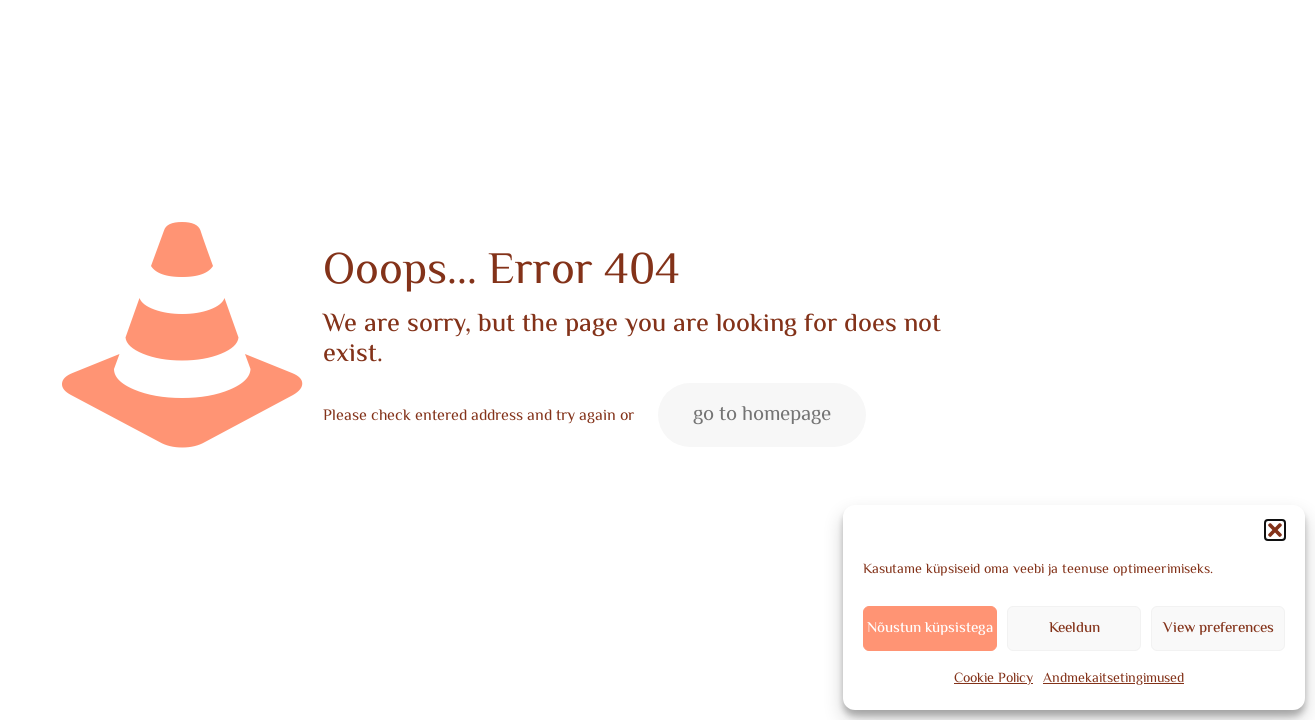 Image resolution: width=1315 pixels, height=720 pixels. I want to click on Keeldun, so click(1074, 628).